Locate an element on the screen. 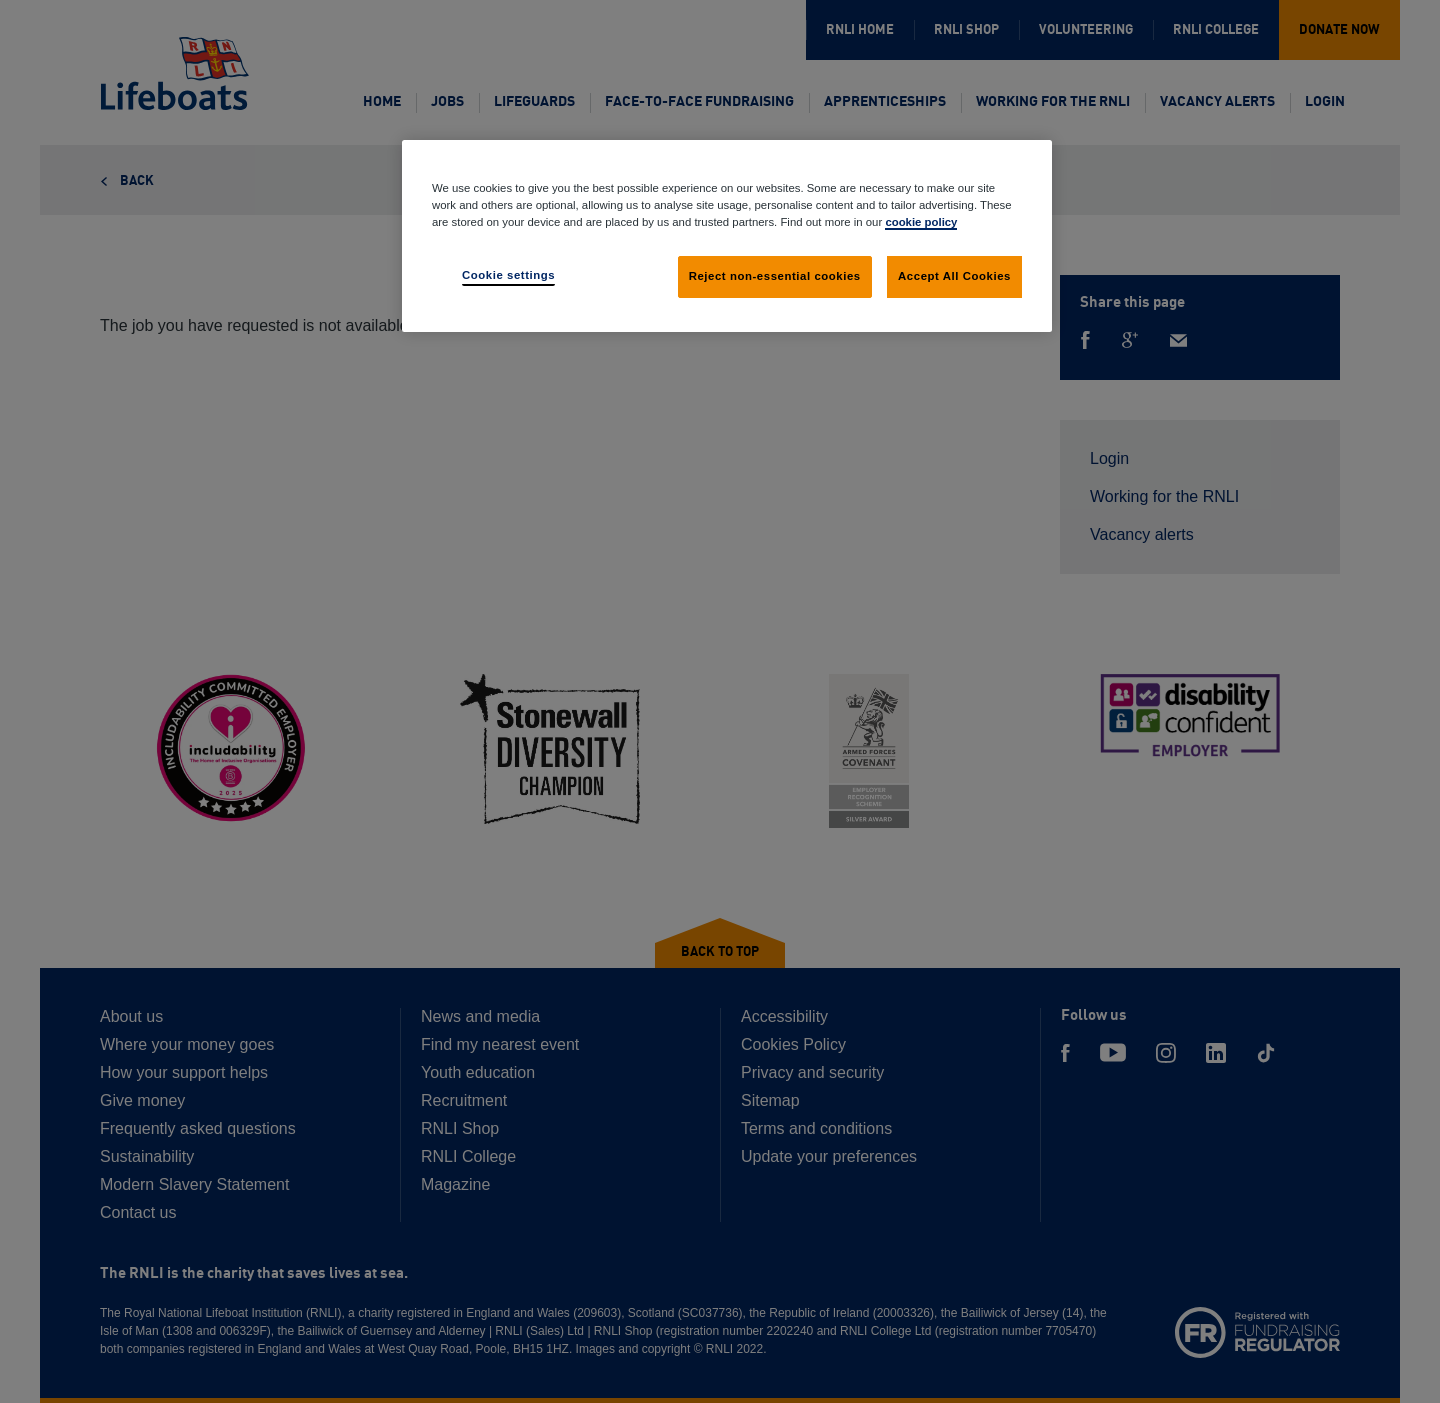 The width and height of the screenshot is (1440, 1403). Cookie settings [Cookie settings, Opens the preference center dialog] is located at coordinates (508, 275).